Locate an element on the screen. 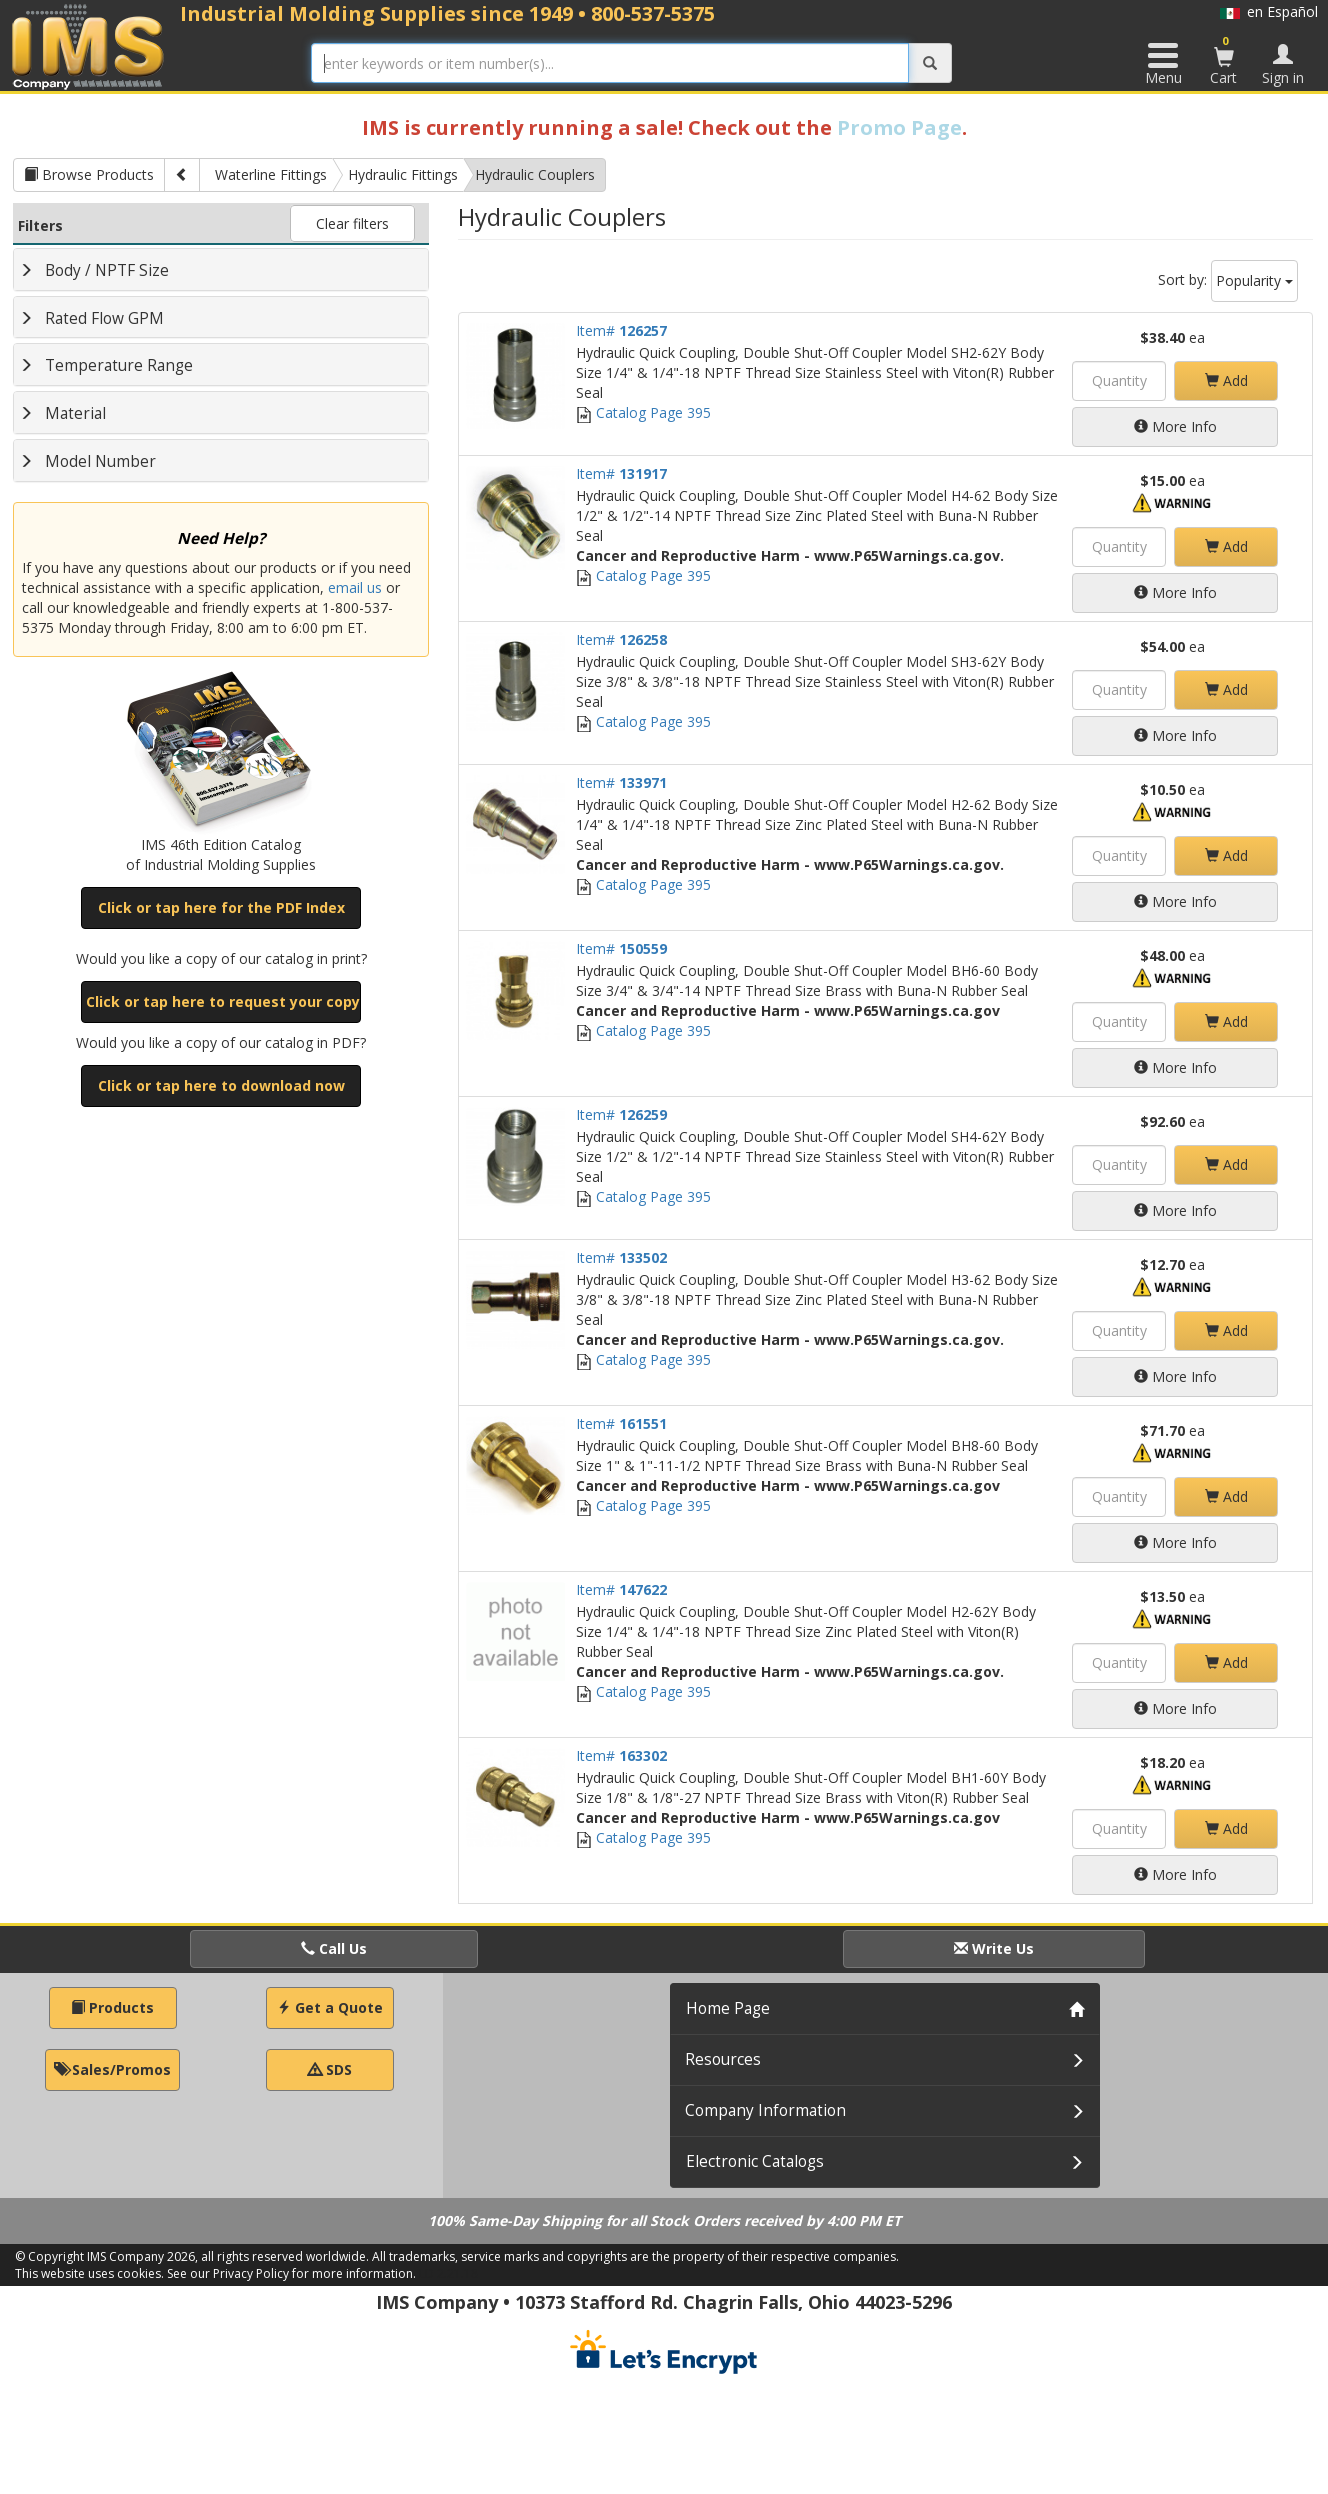 This screenshot has height=2494, width=1328. Write Us is located at coordinates (994, 1948).